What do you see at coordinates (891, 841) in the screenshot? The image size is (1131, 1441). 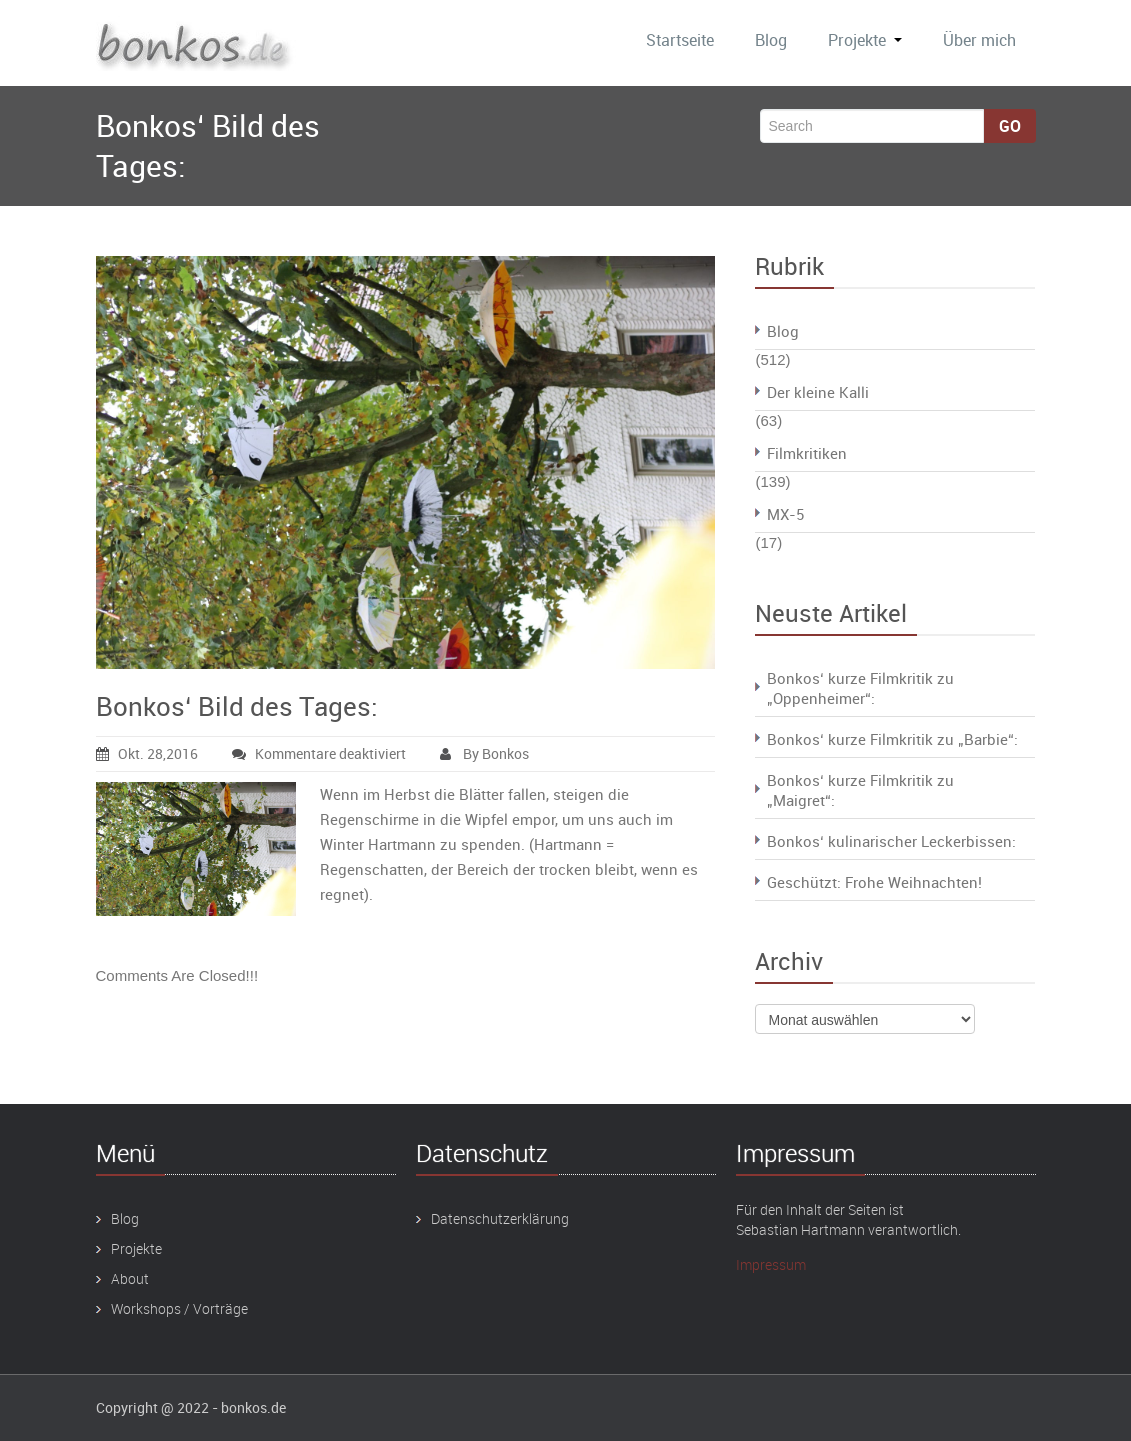 I see `Bonkos‘ kulinarischer Leckerbissen:` at bounding box center [891, 841].